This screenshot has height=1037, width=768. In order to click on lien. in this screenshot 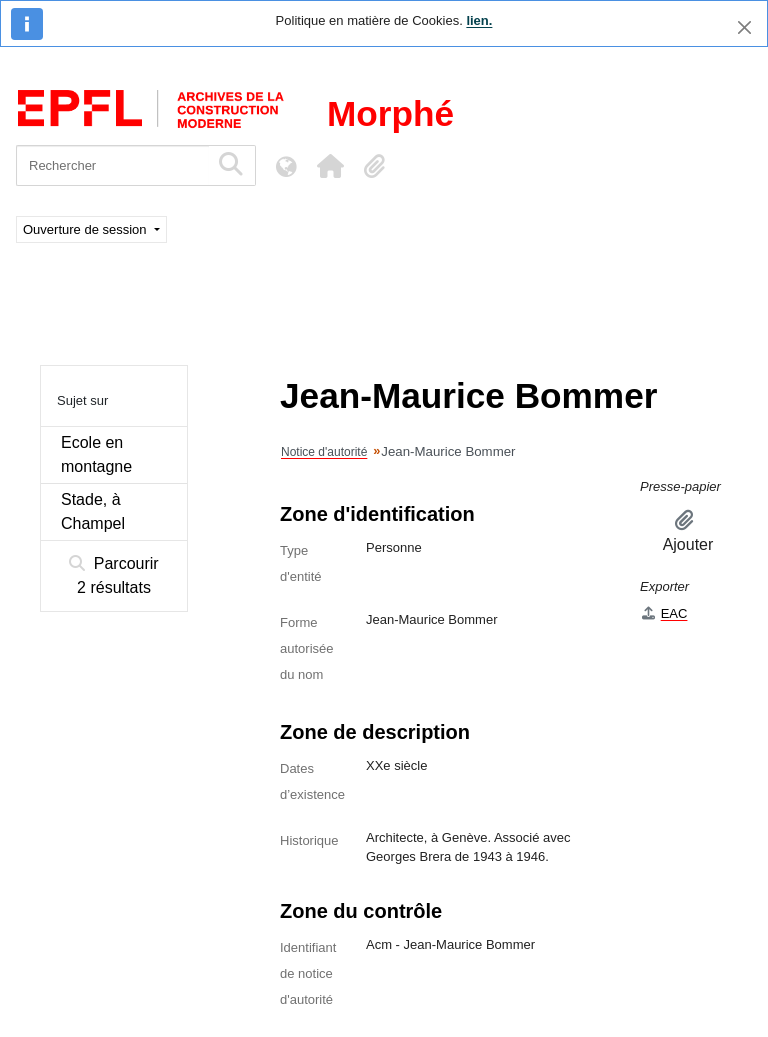, I will do `click(479, 20)`.